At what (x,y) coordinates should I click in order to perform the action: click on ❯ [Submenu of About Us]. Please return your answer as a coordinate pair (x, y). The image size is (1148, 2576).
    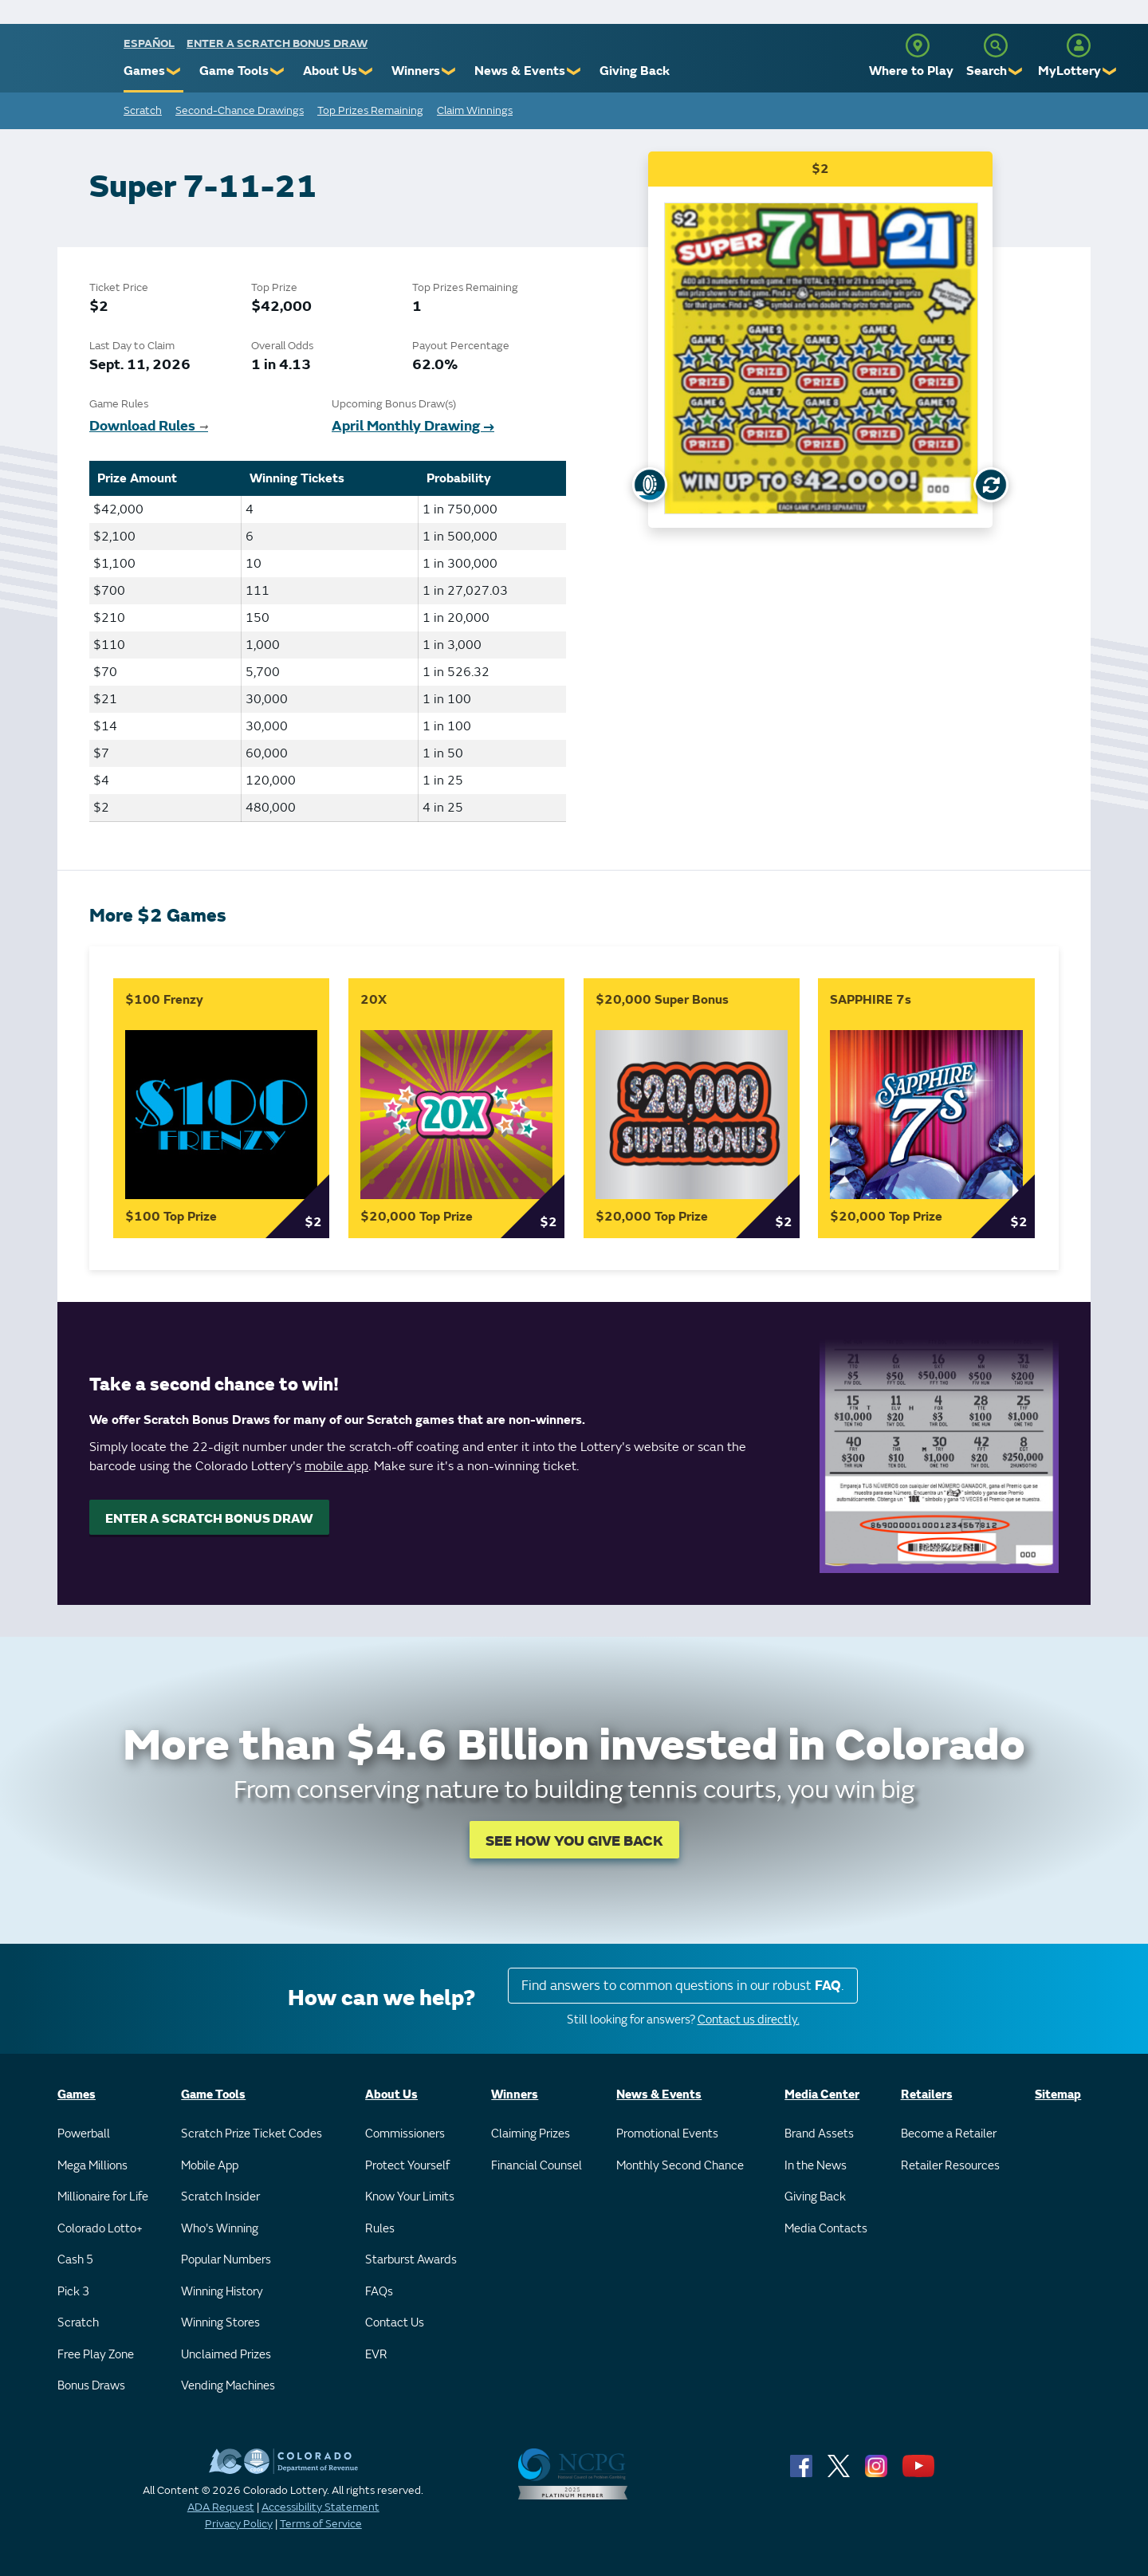
    Looking at the image, I should click on (366, 71).